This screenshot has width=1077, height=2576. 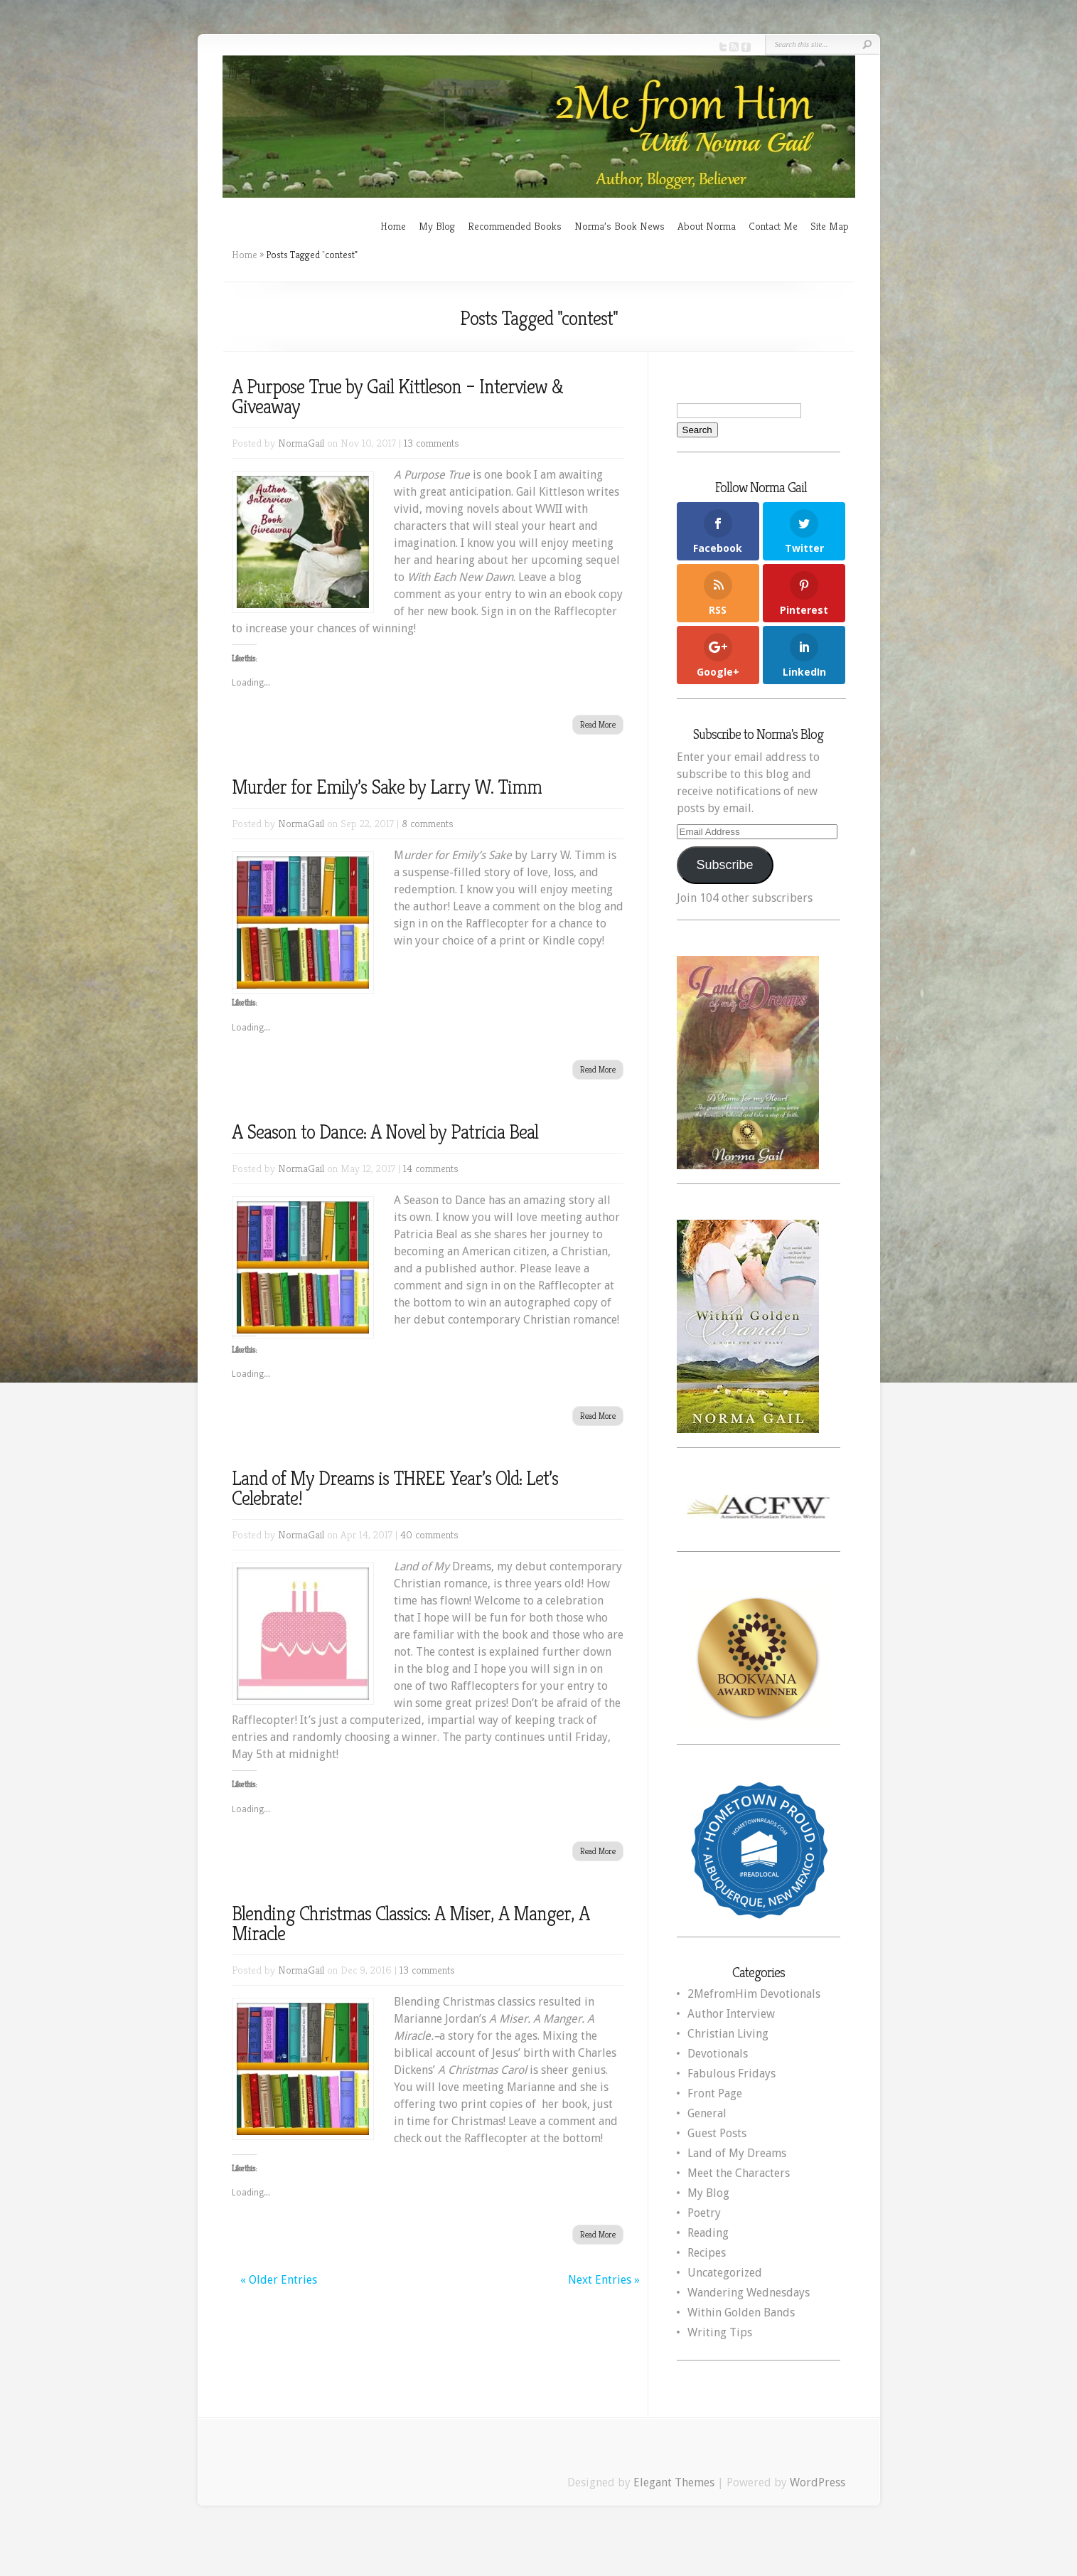 What do you see at coordinates (704, 2213) in the screenshot?
I see `Poetry` at bounding box center [704, 2213].